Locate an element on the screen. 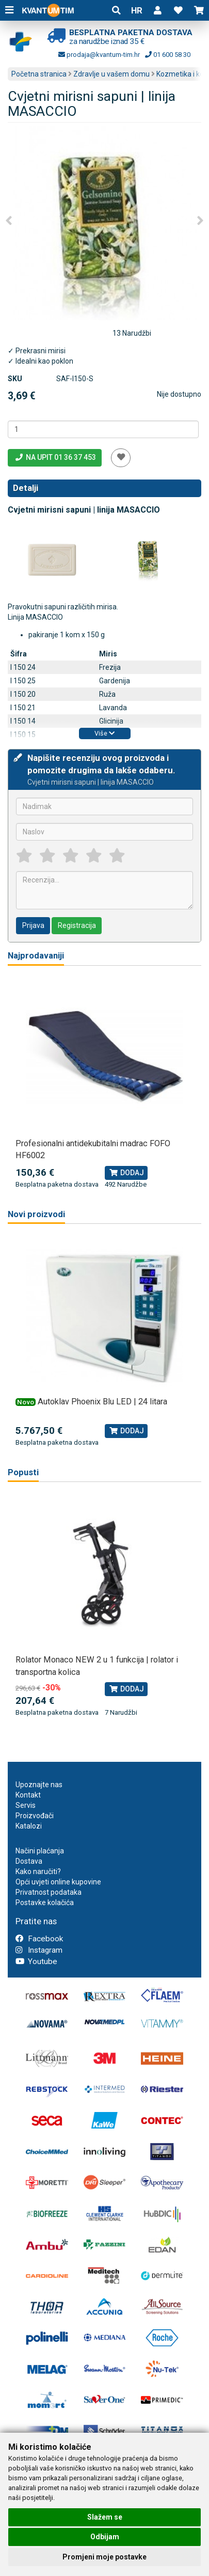 The height and width of the screenshot is (2576, 209). Dostava is located at coordinates (28, 1861).